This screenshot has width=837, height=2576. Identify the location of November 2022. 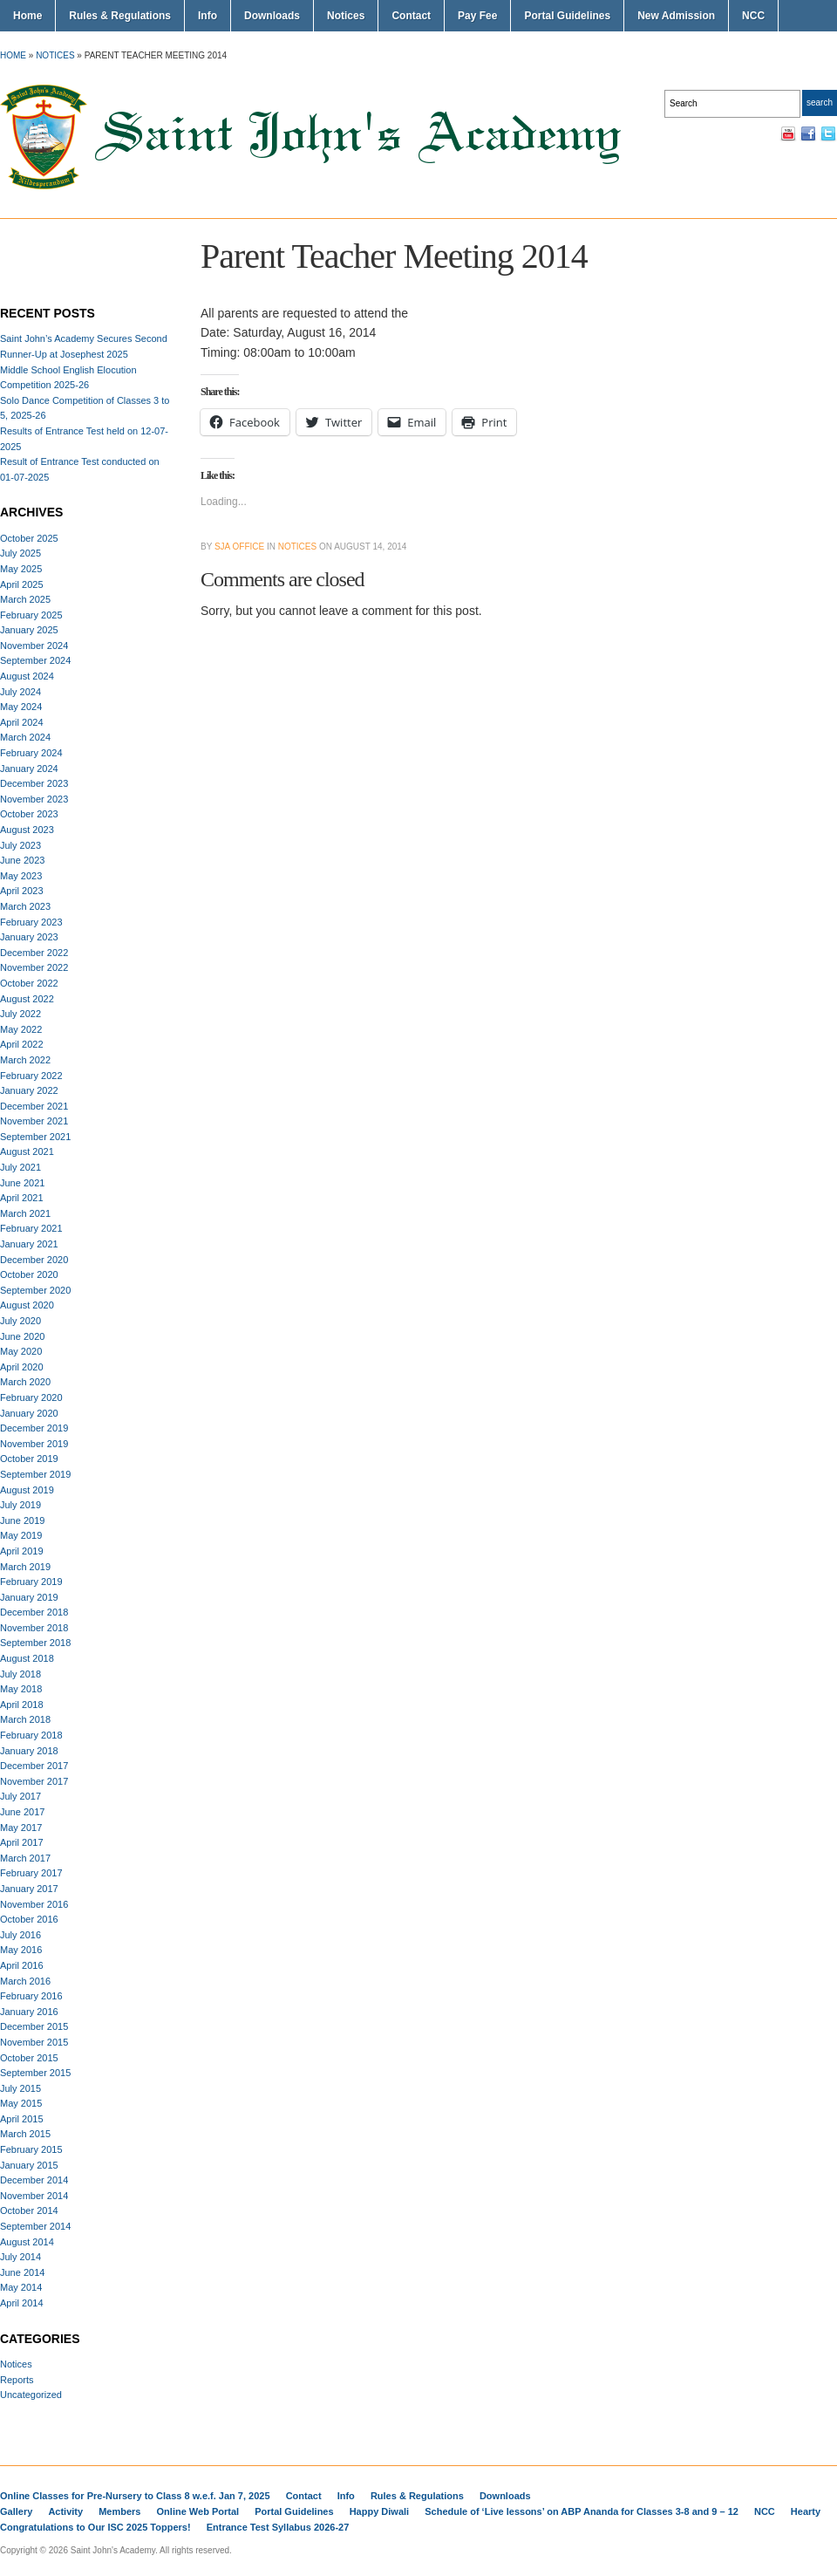
(34, 967).